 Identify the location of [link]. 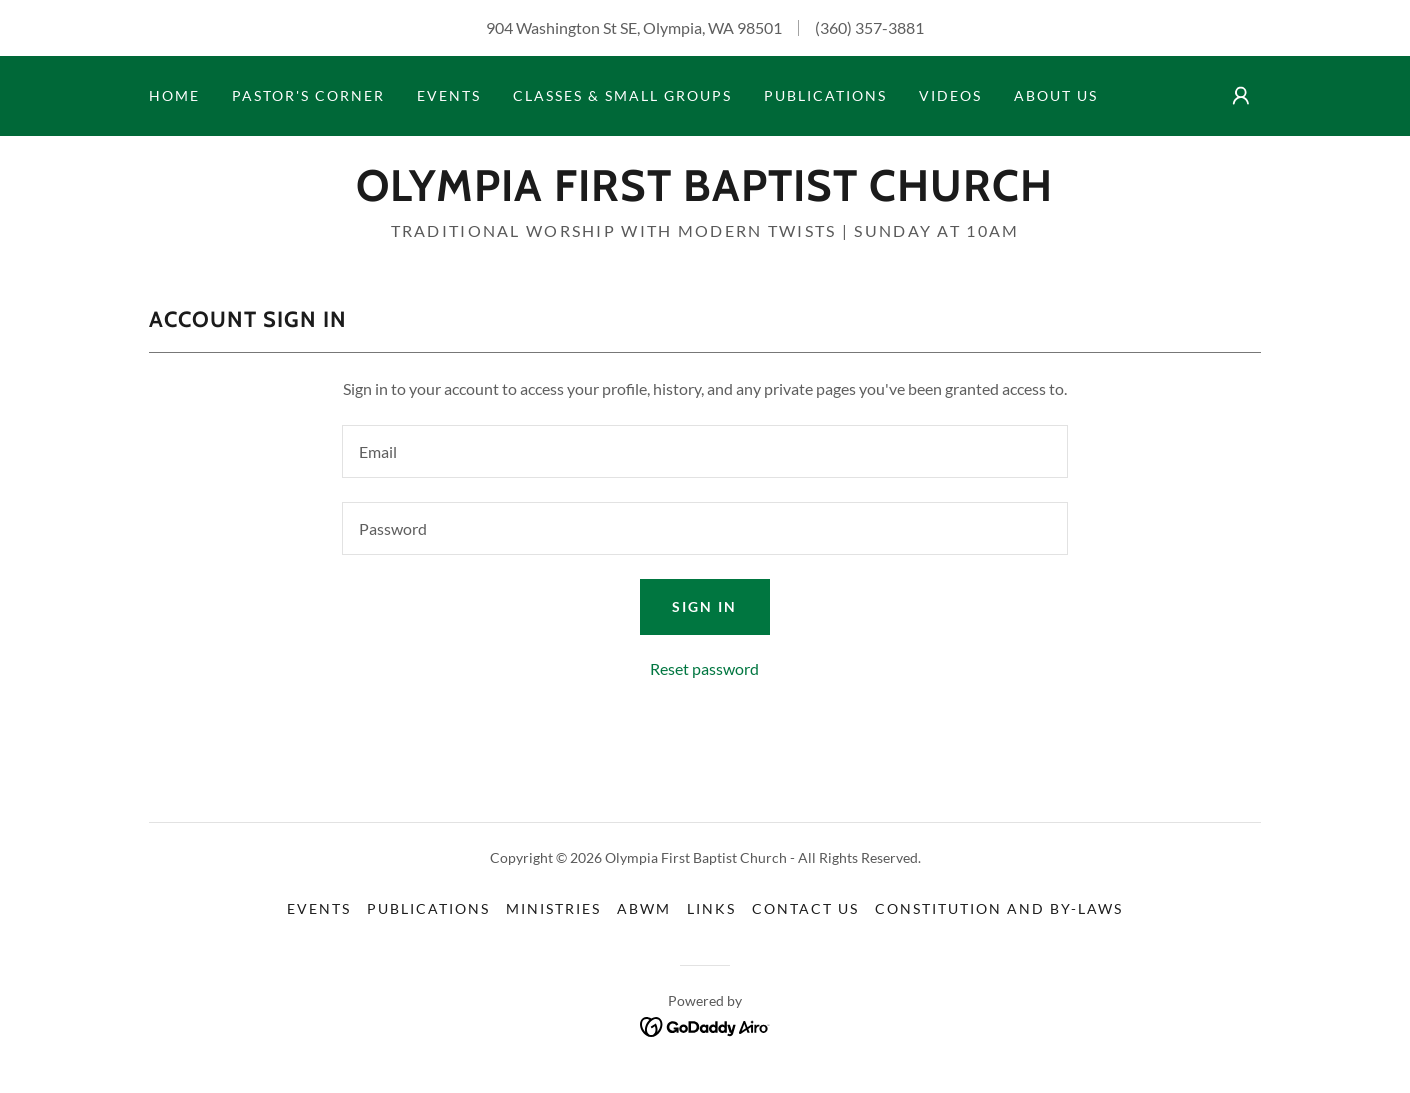
(704, 194).